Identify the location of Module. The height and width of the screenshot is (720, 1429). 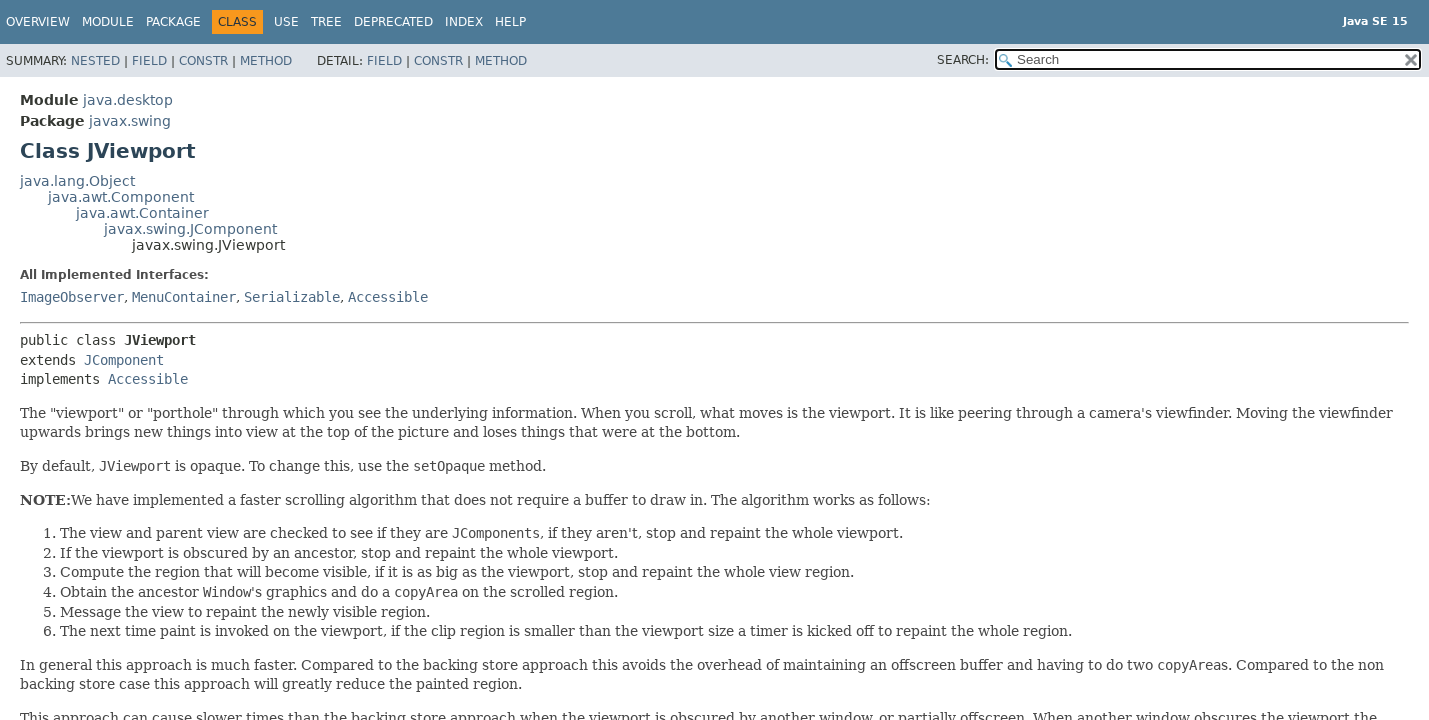
(108, 22).